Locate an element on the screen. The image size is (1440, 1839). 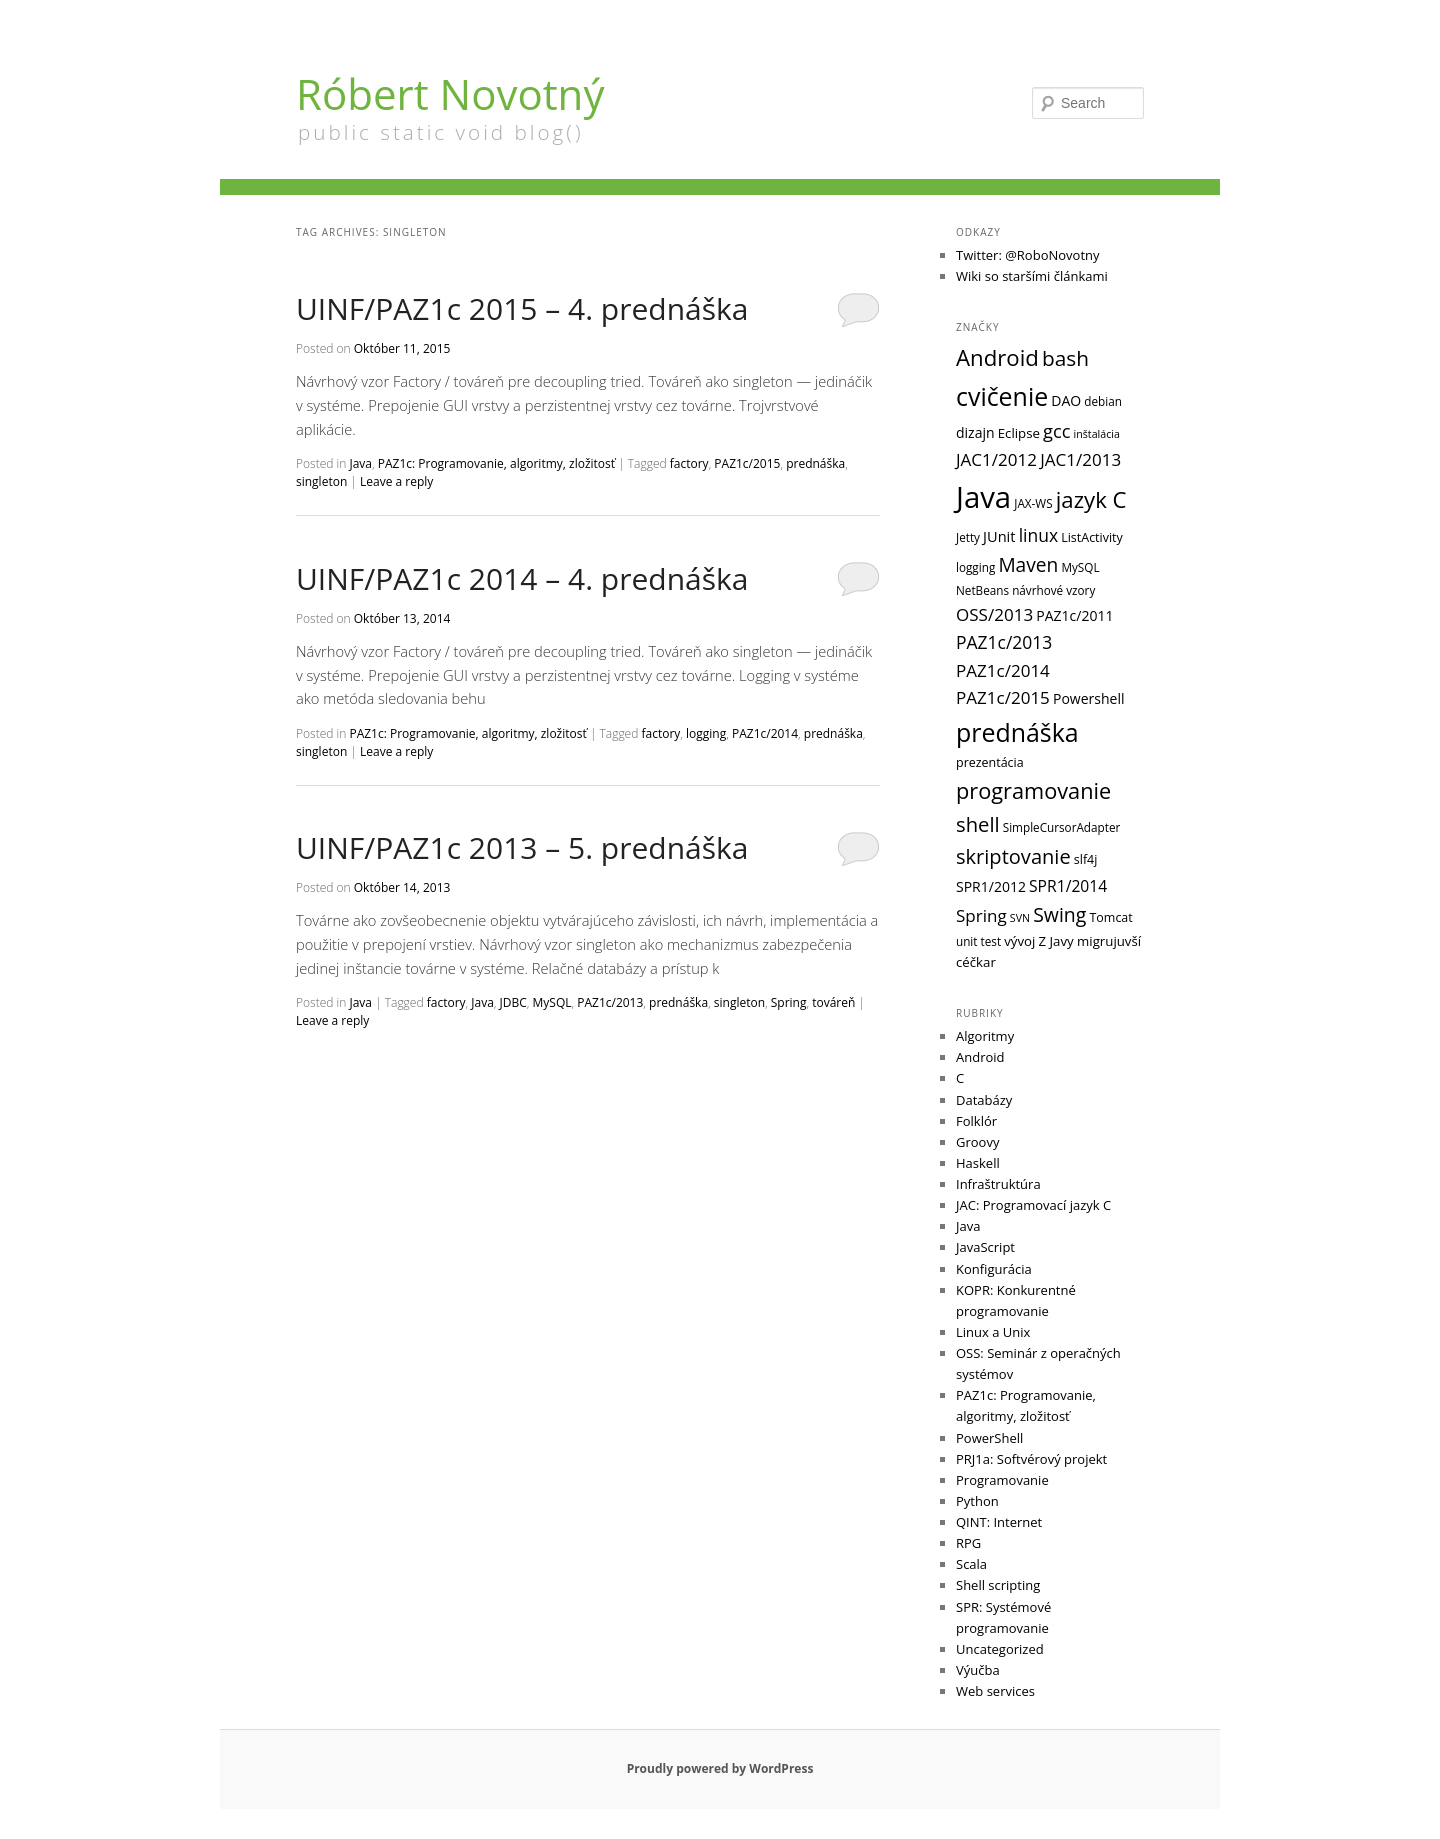
Výučba is located at coordinates (978, 1670).